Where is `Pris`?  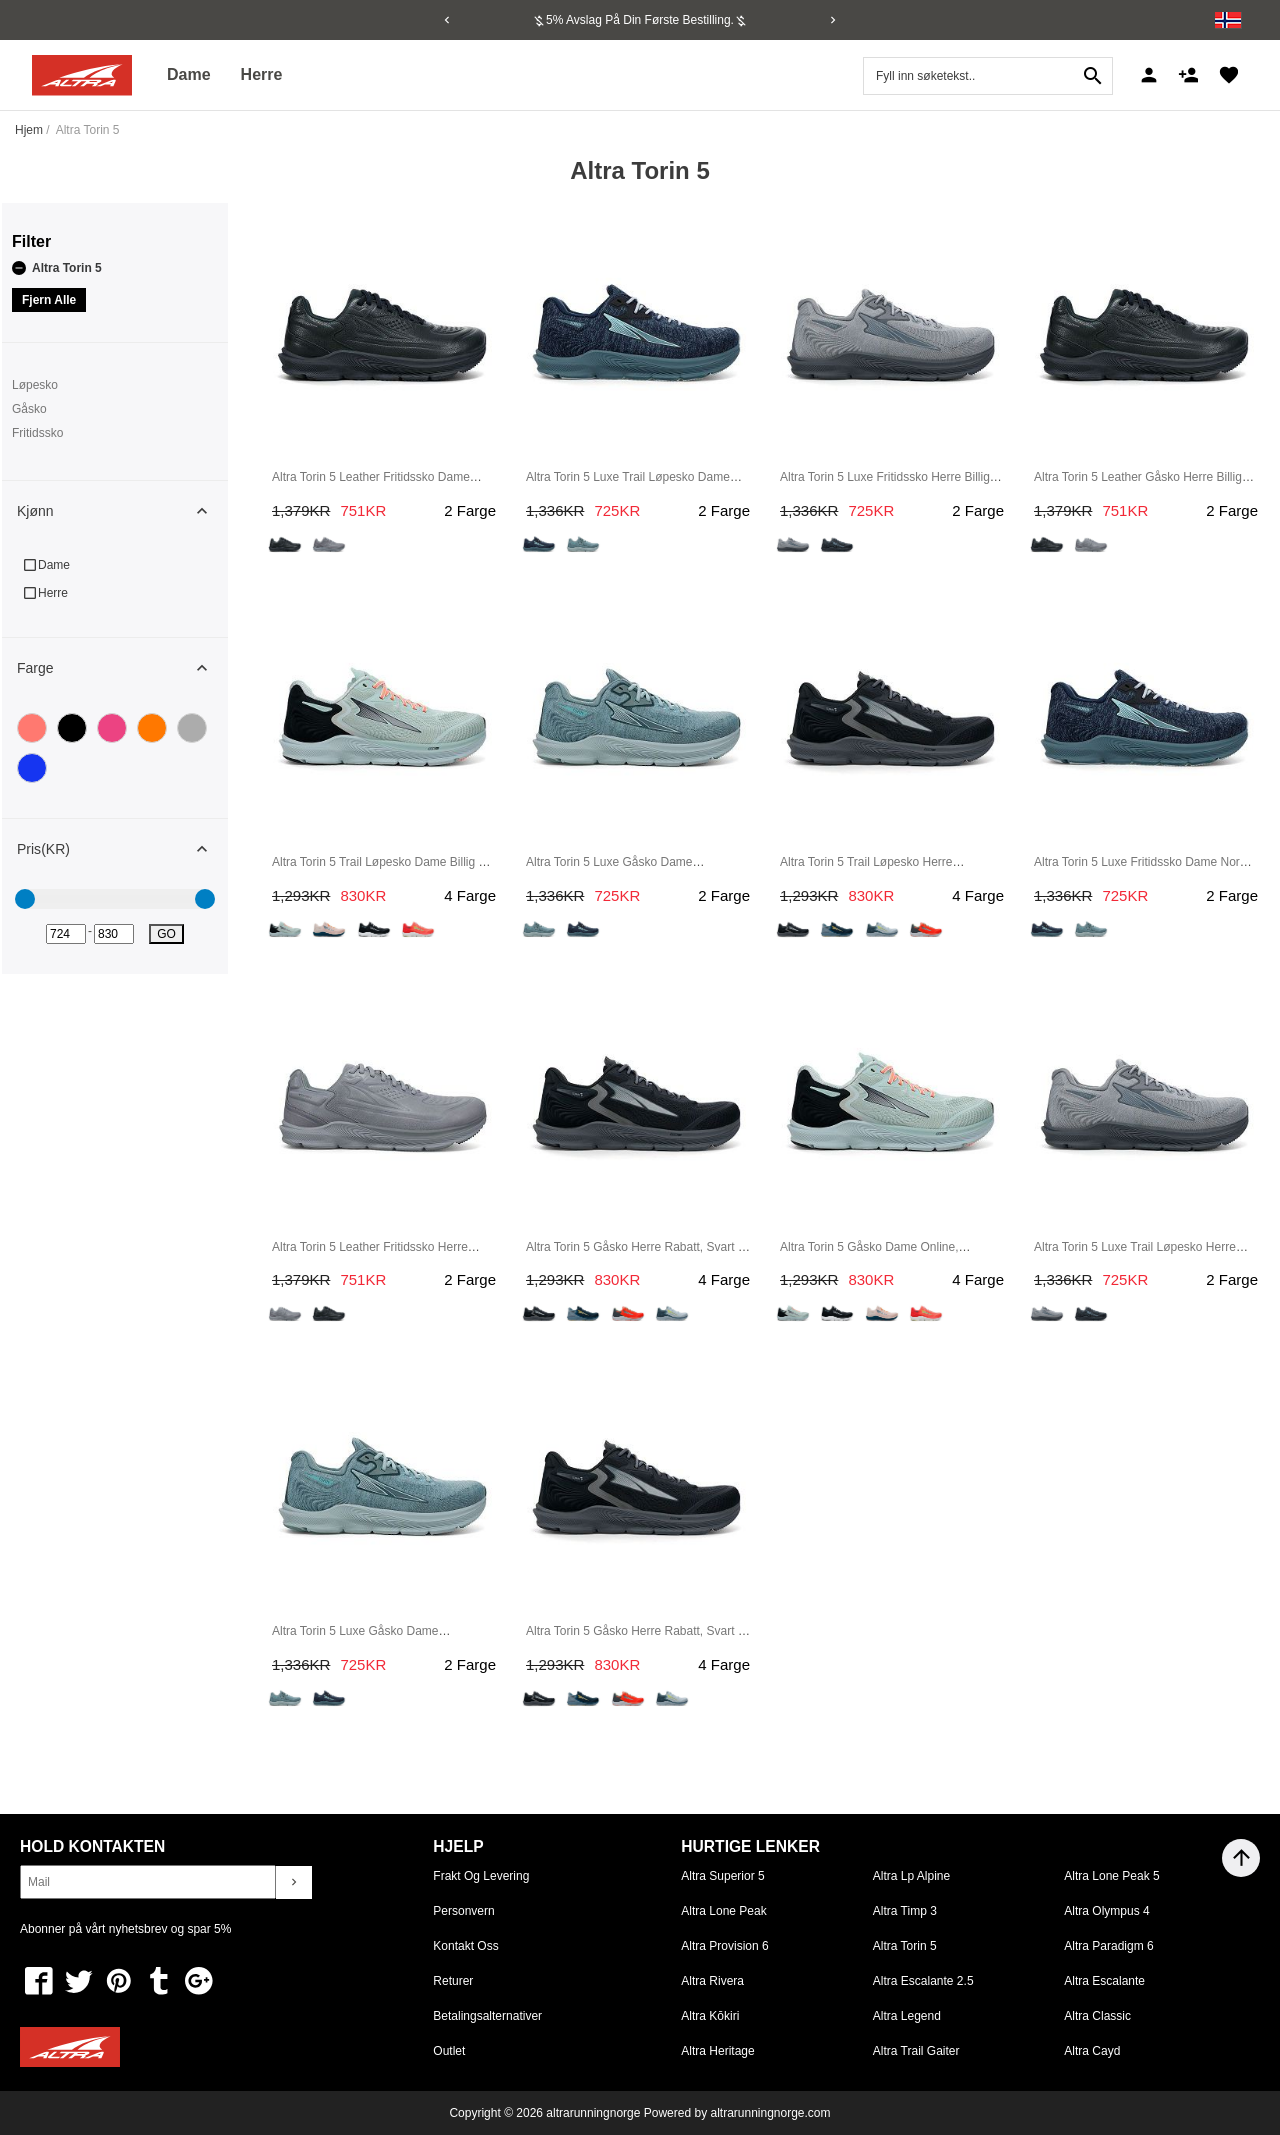 Pris is located at coordinates (122, 849).